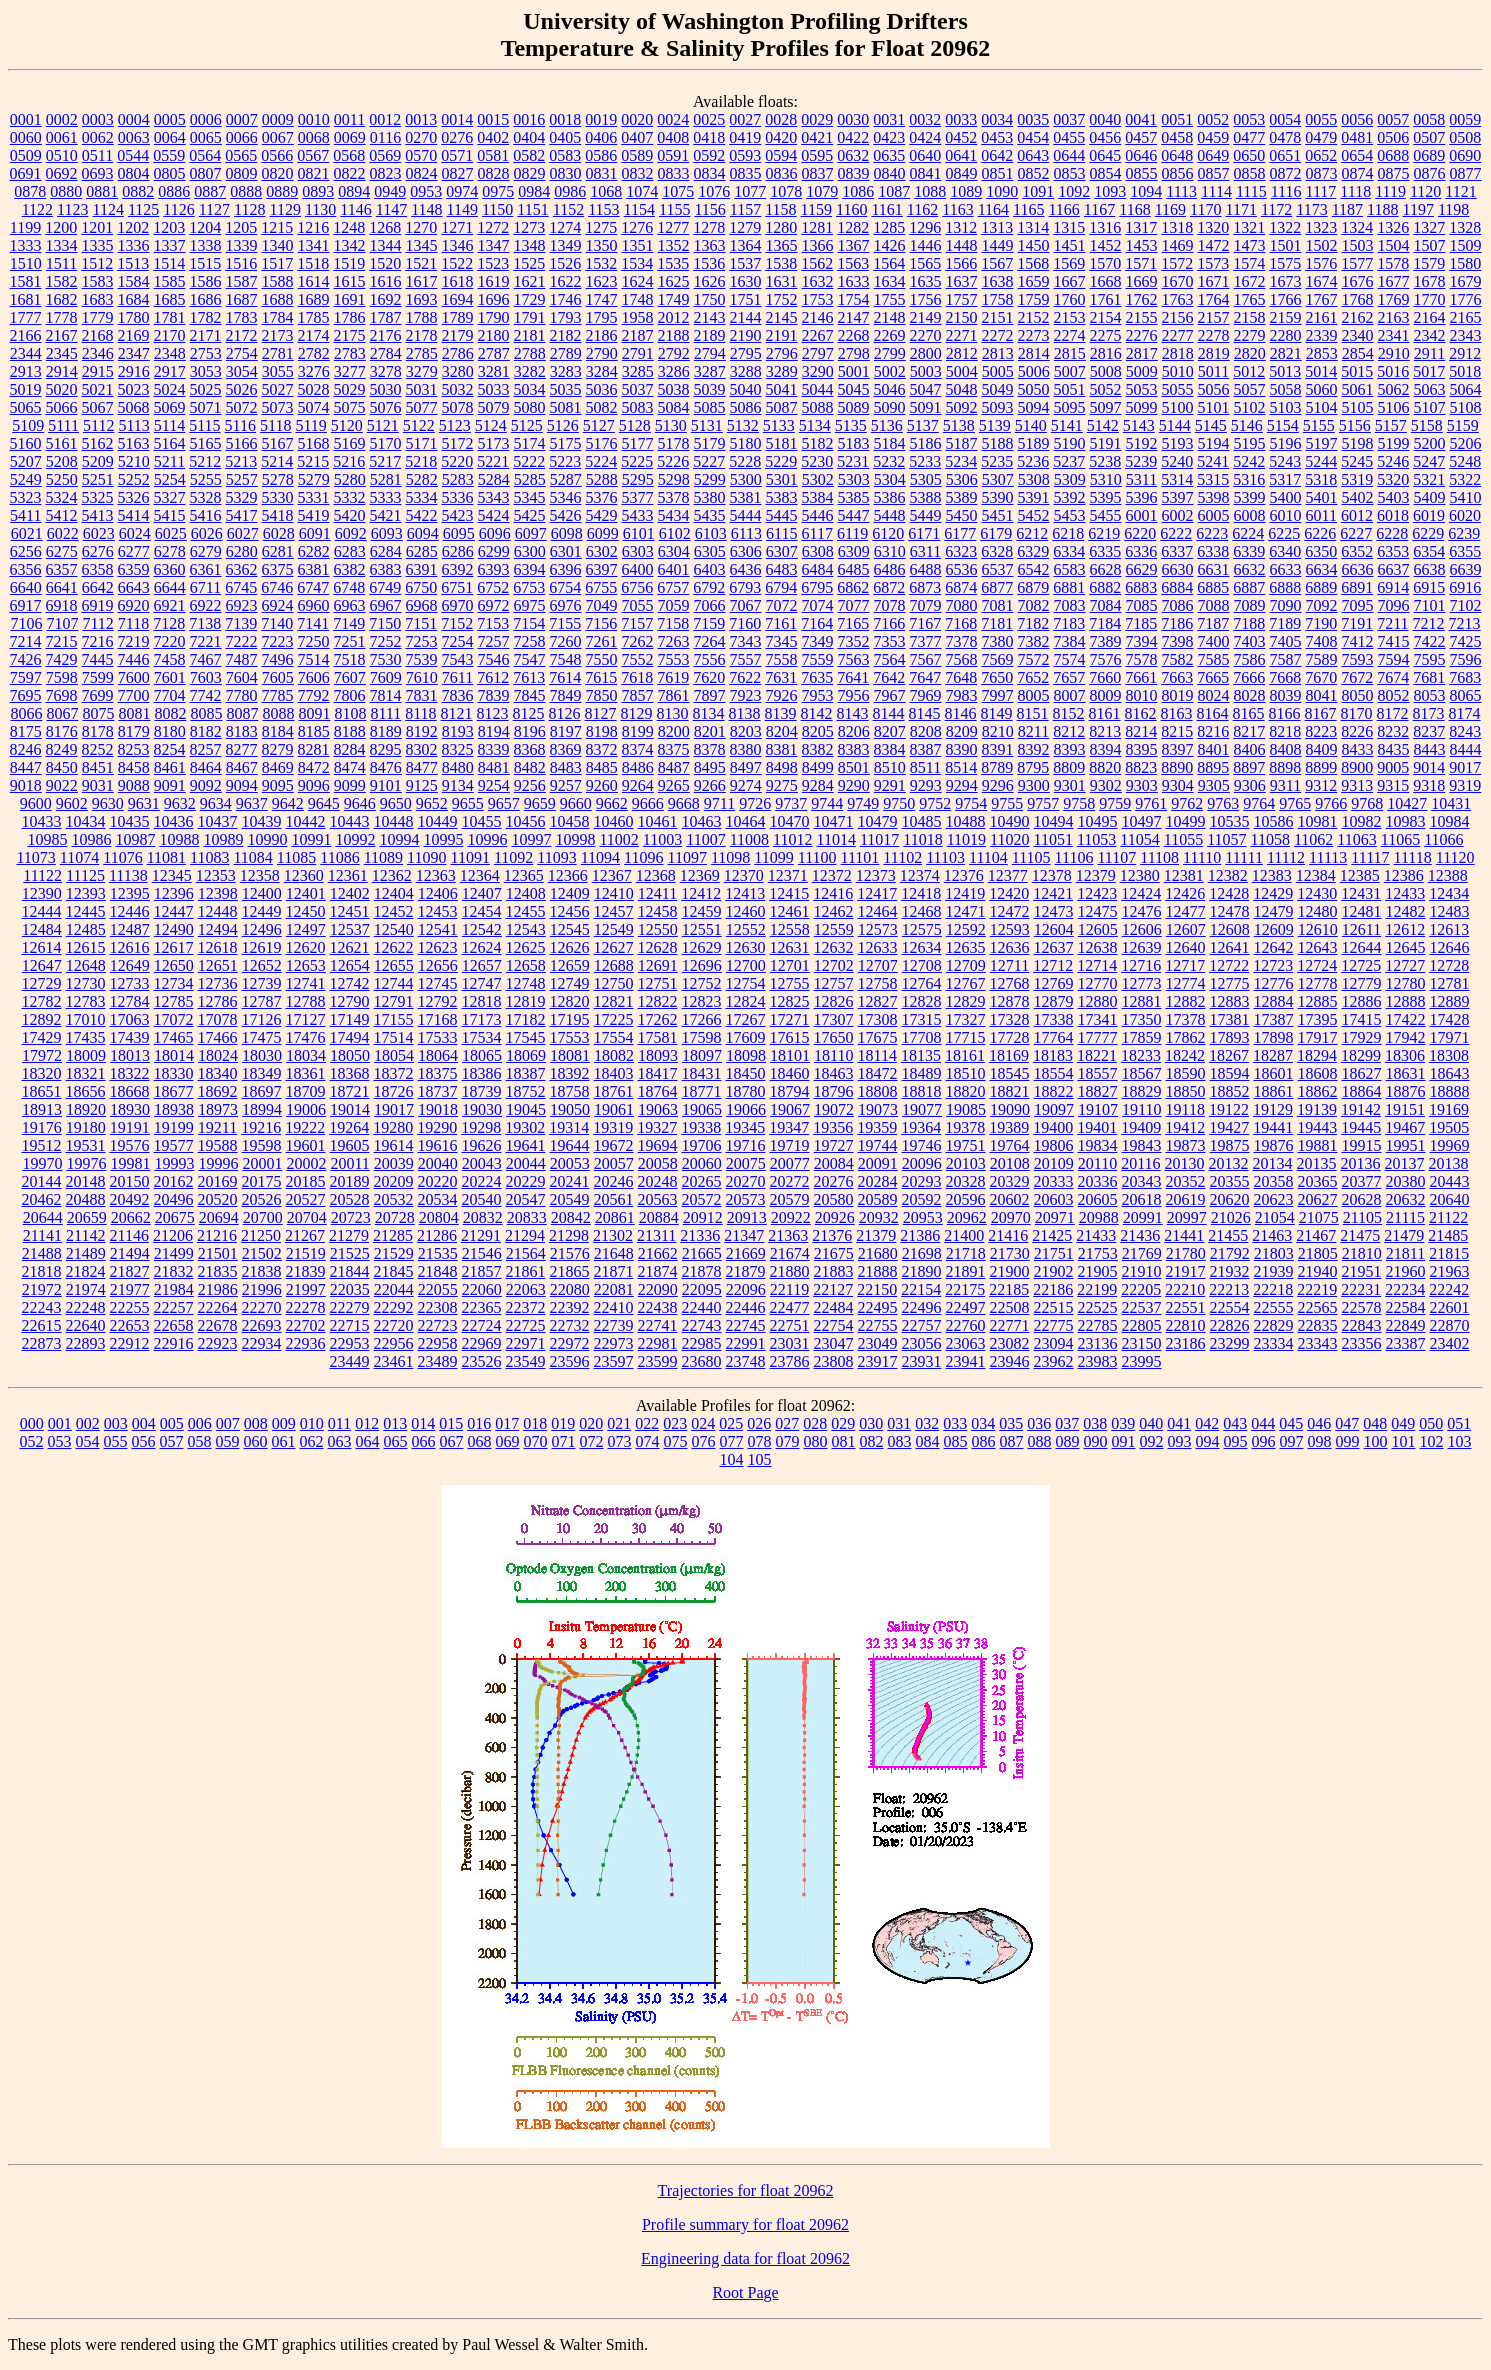 The height and width of the screenshot is (2370, 1491). Describe the element at coordinates (566, 569) in the screenshot. I see `6396` at that location.